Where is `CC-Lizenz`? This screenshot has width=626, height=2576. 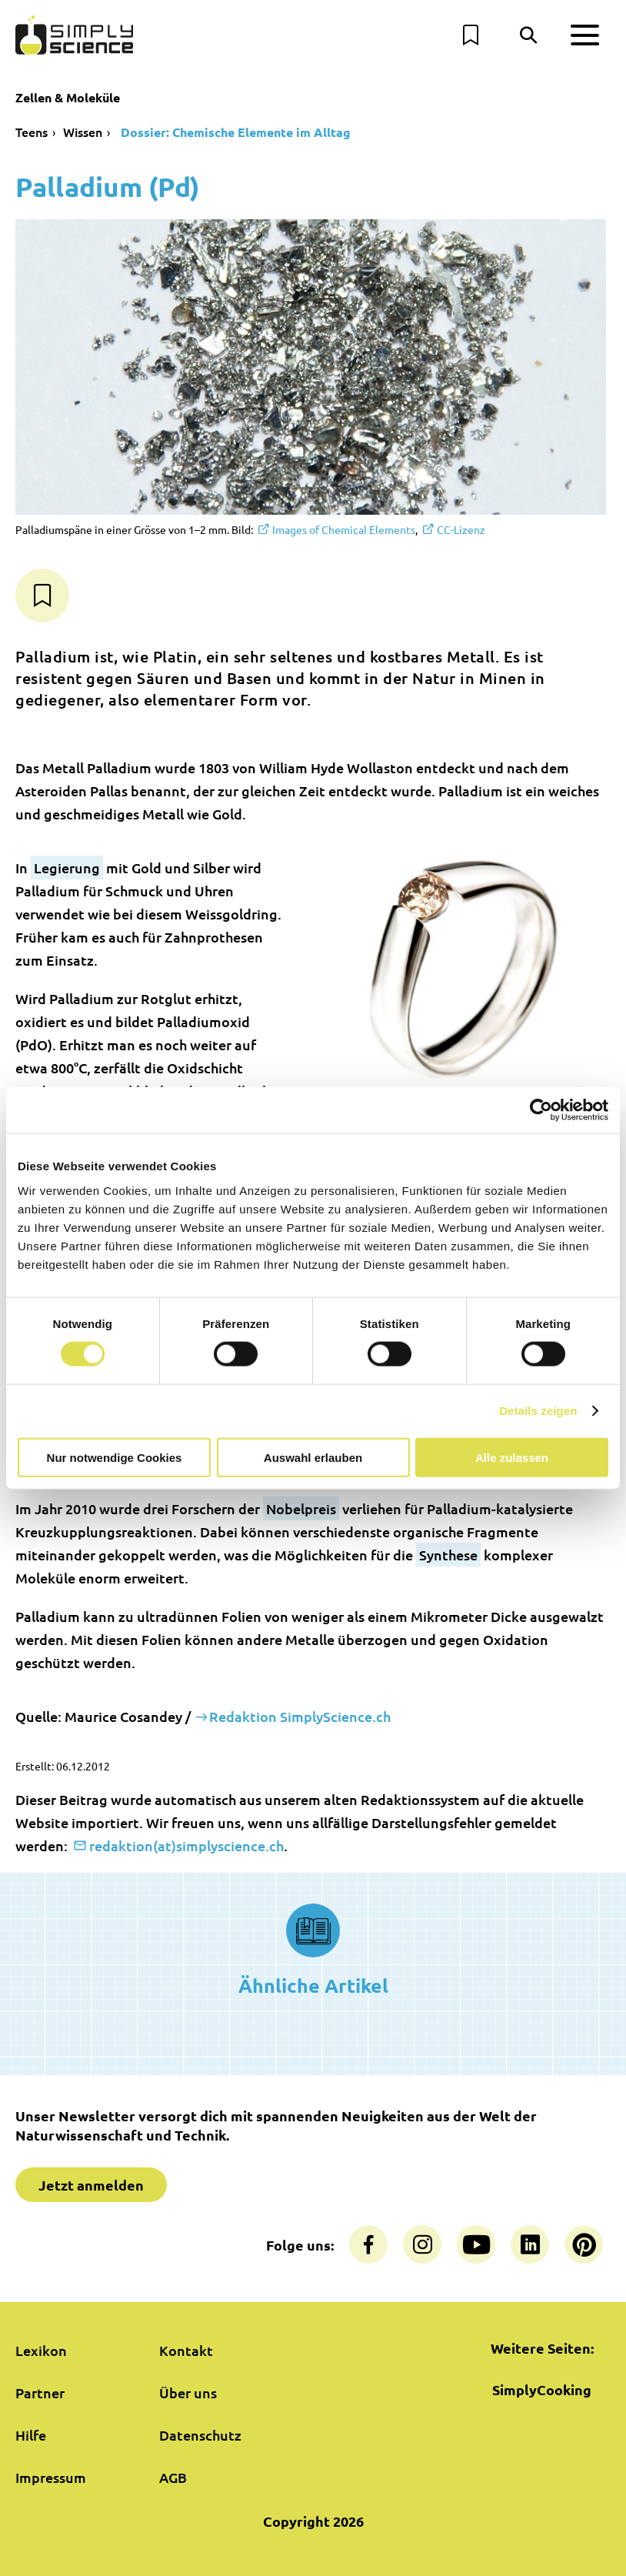
CC-Lizenz is located at coordinates (461, 529).